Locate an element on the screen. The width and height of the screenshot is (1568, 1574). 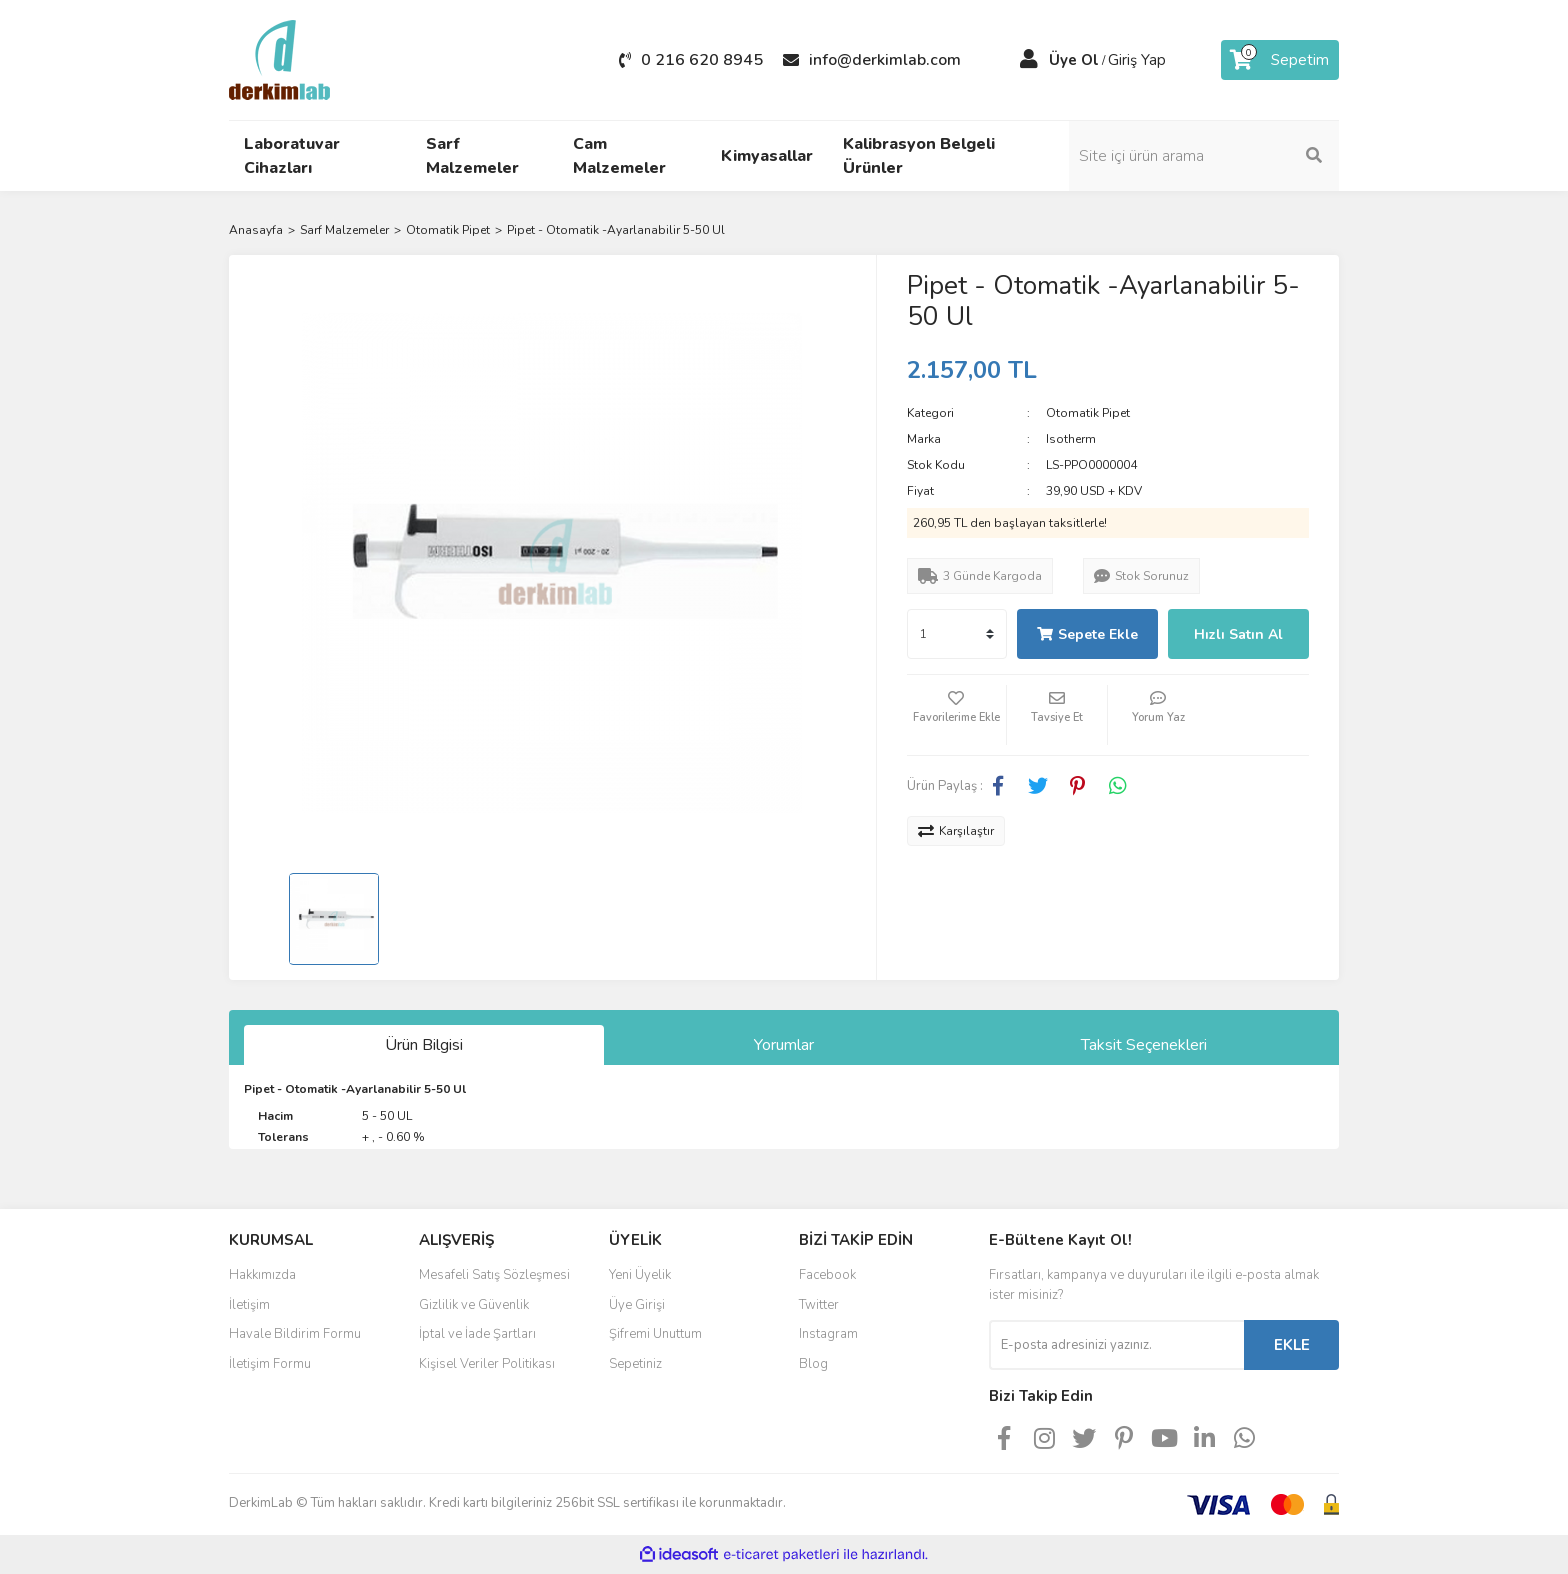
Gizlilik ve Güvenlik is located at coordinates (474, 1305).